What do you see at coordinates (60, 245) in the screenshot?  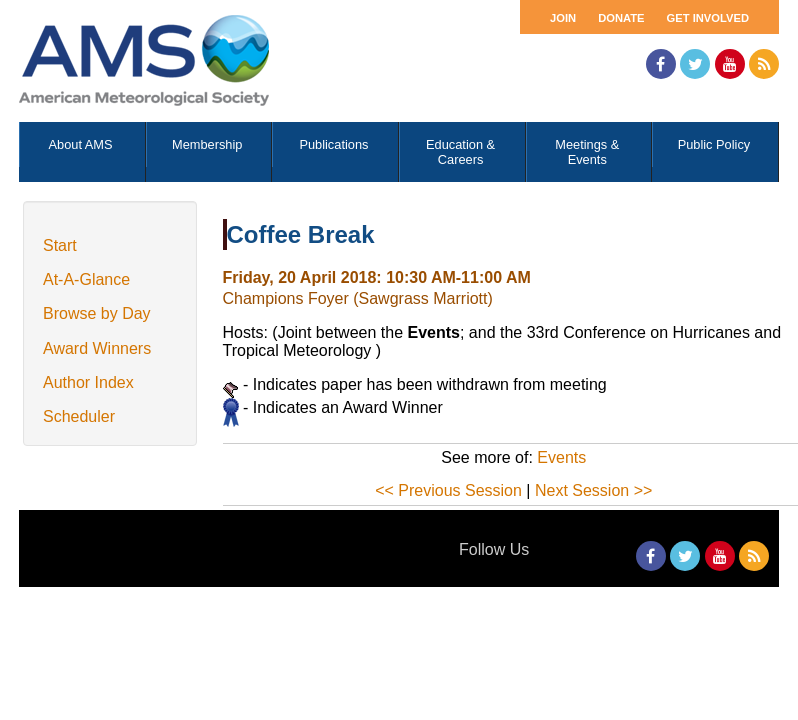 I see `Start` at bounding box center [60, 245].